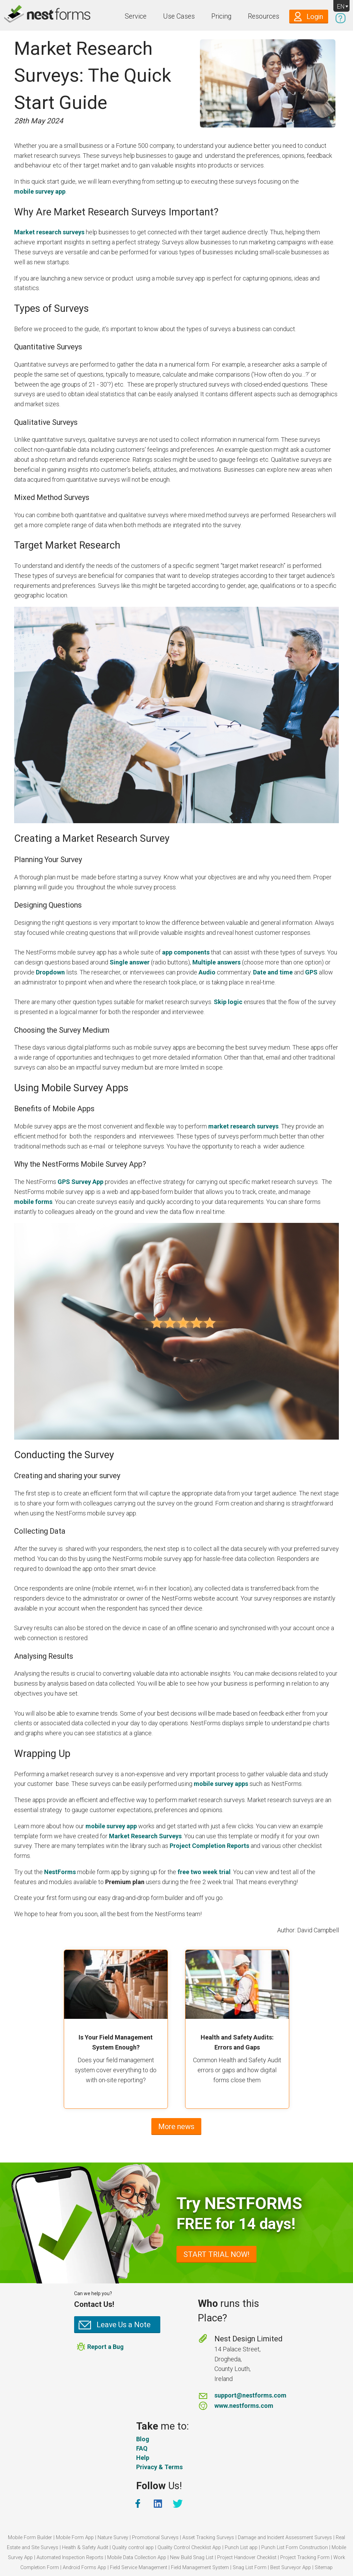  I want to click on GPS Survey App, so click(80, 1181).